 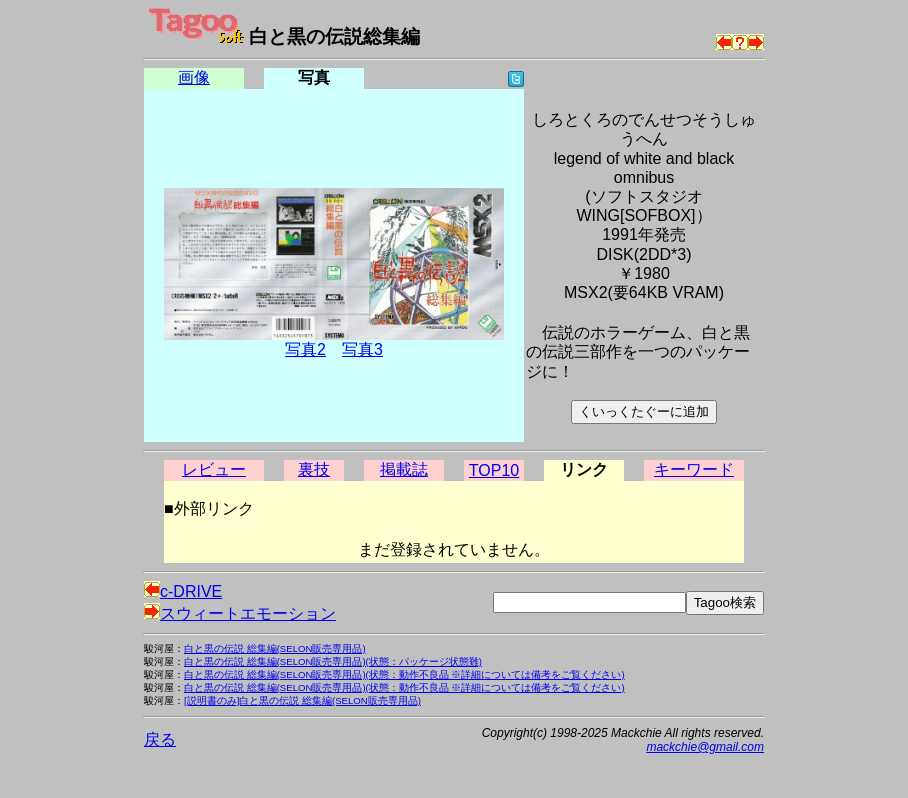 I want to click on スウィートエモーション, so click(x=240, y=613).